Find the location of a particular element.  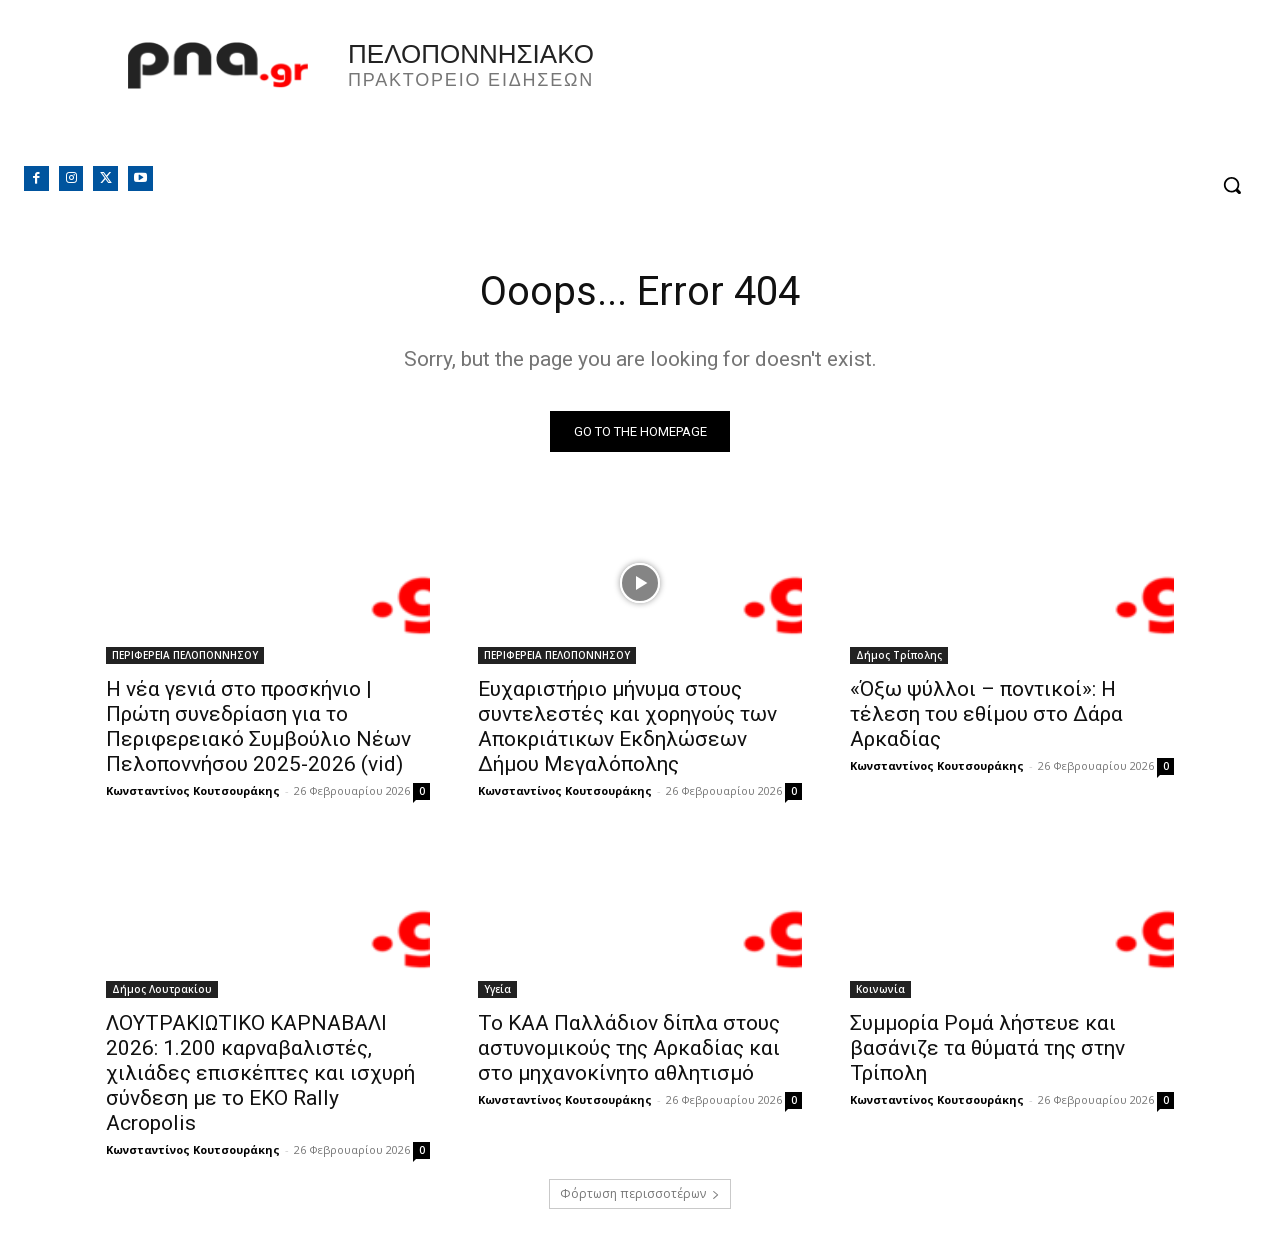

Υγεία is located at coordinates (497, 989).